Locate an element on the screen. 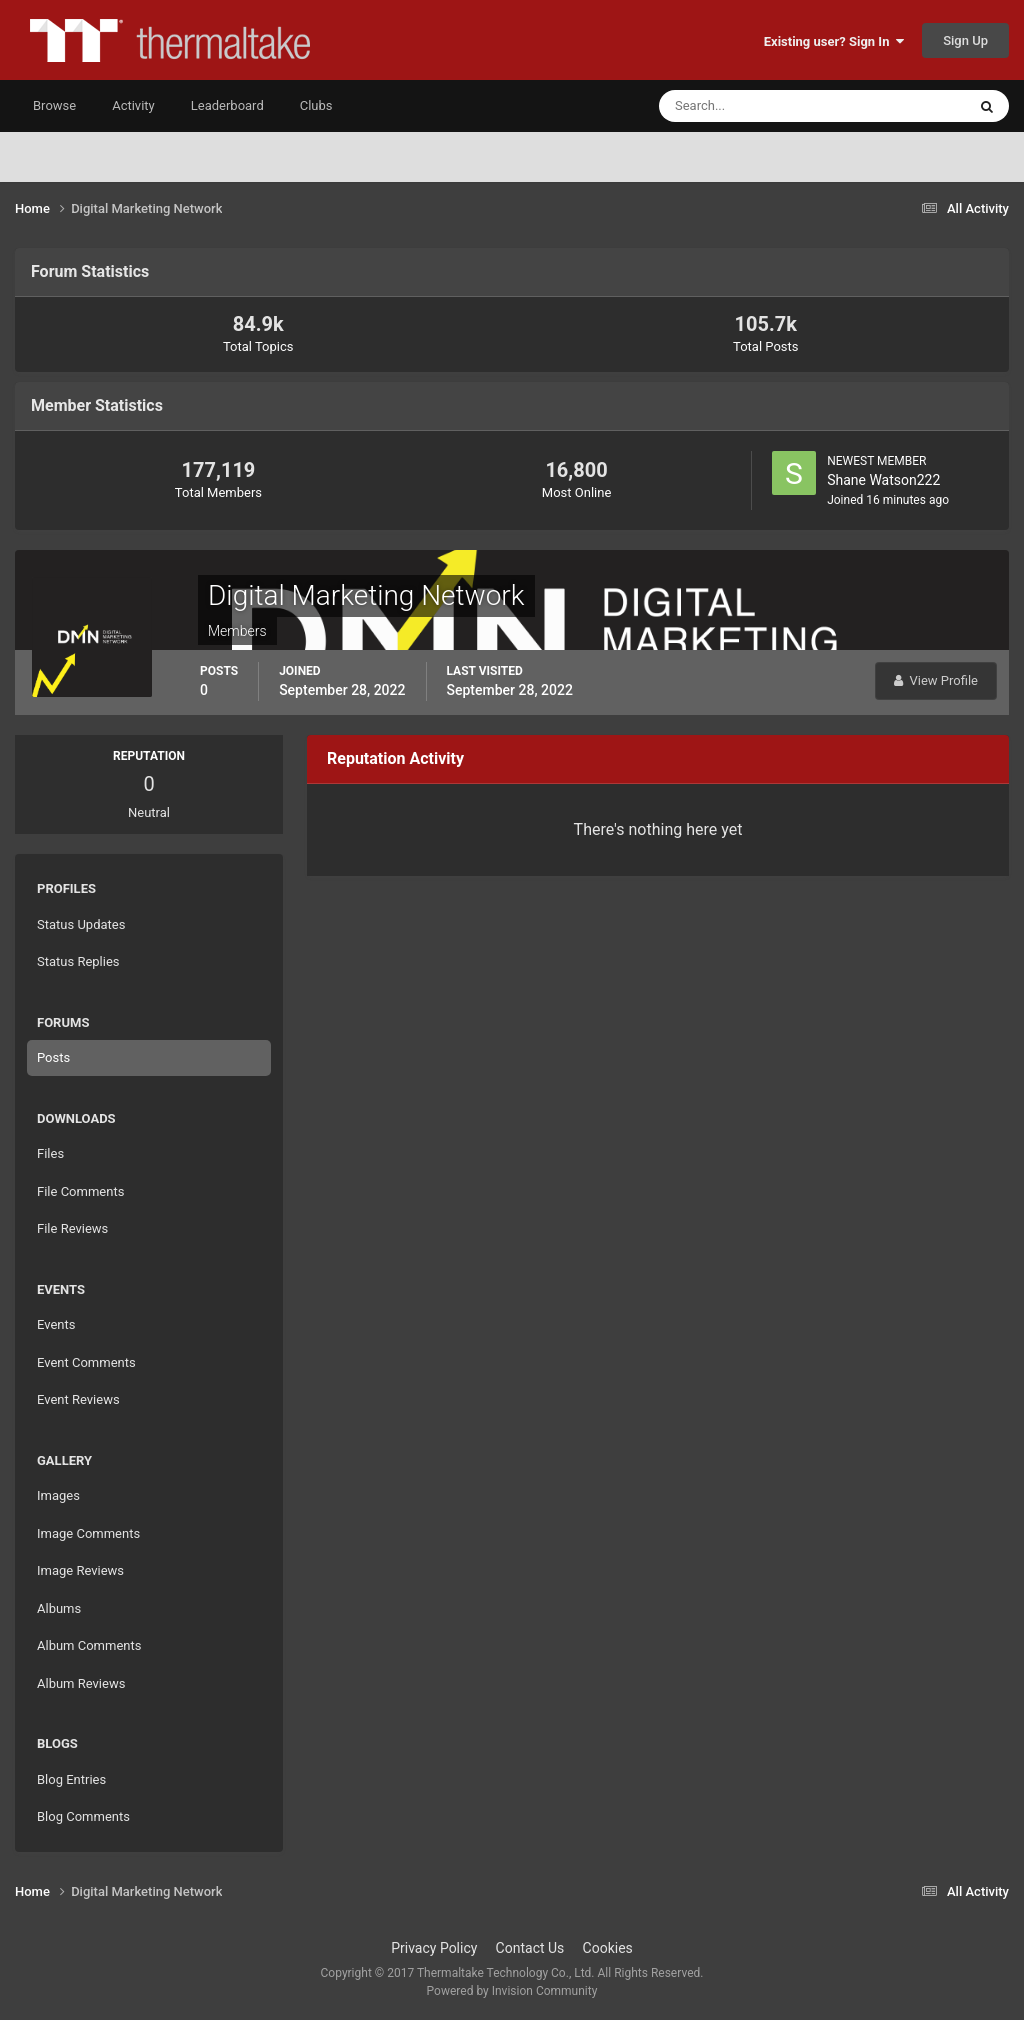  Events is located at coordinates (56, 1324).